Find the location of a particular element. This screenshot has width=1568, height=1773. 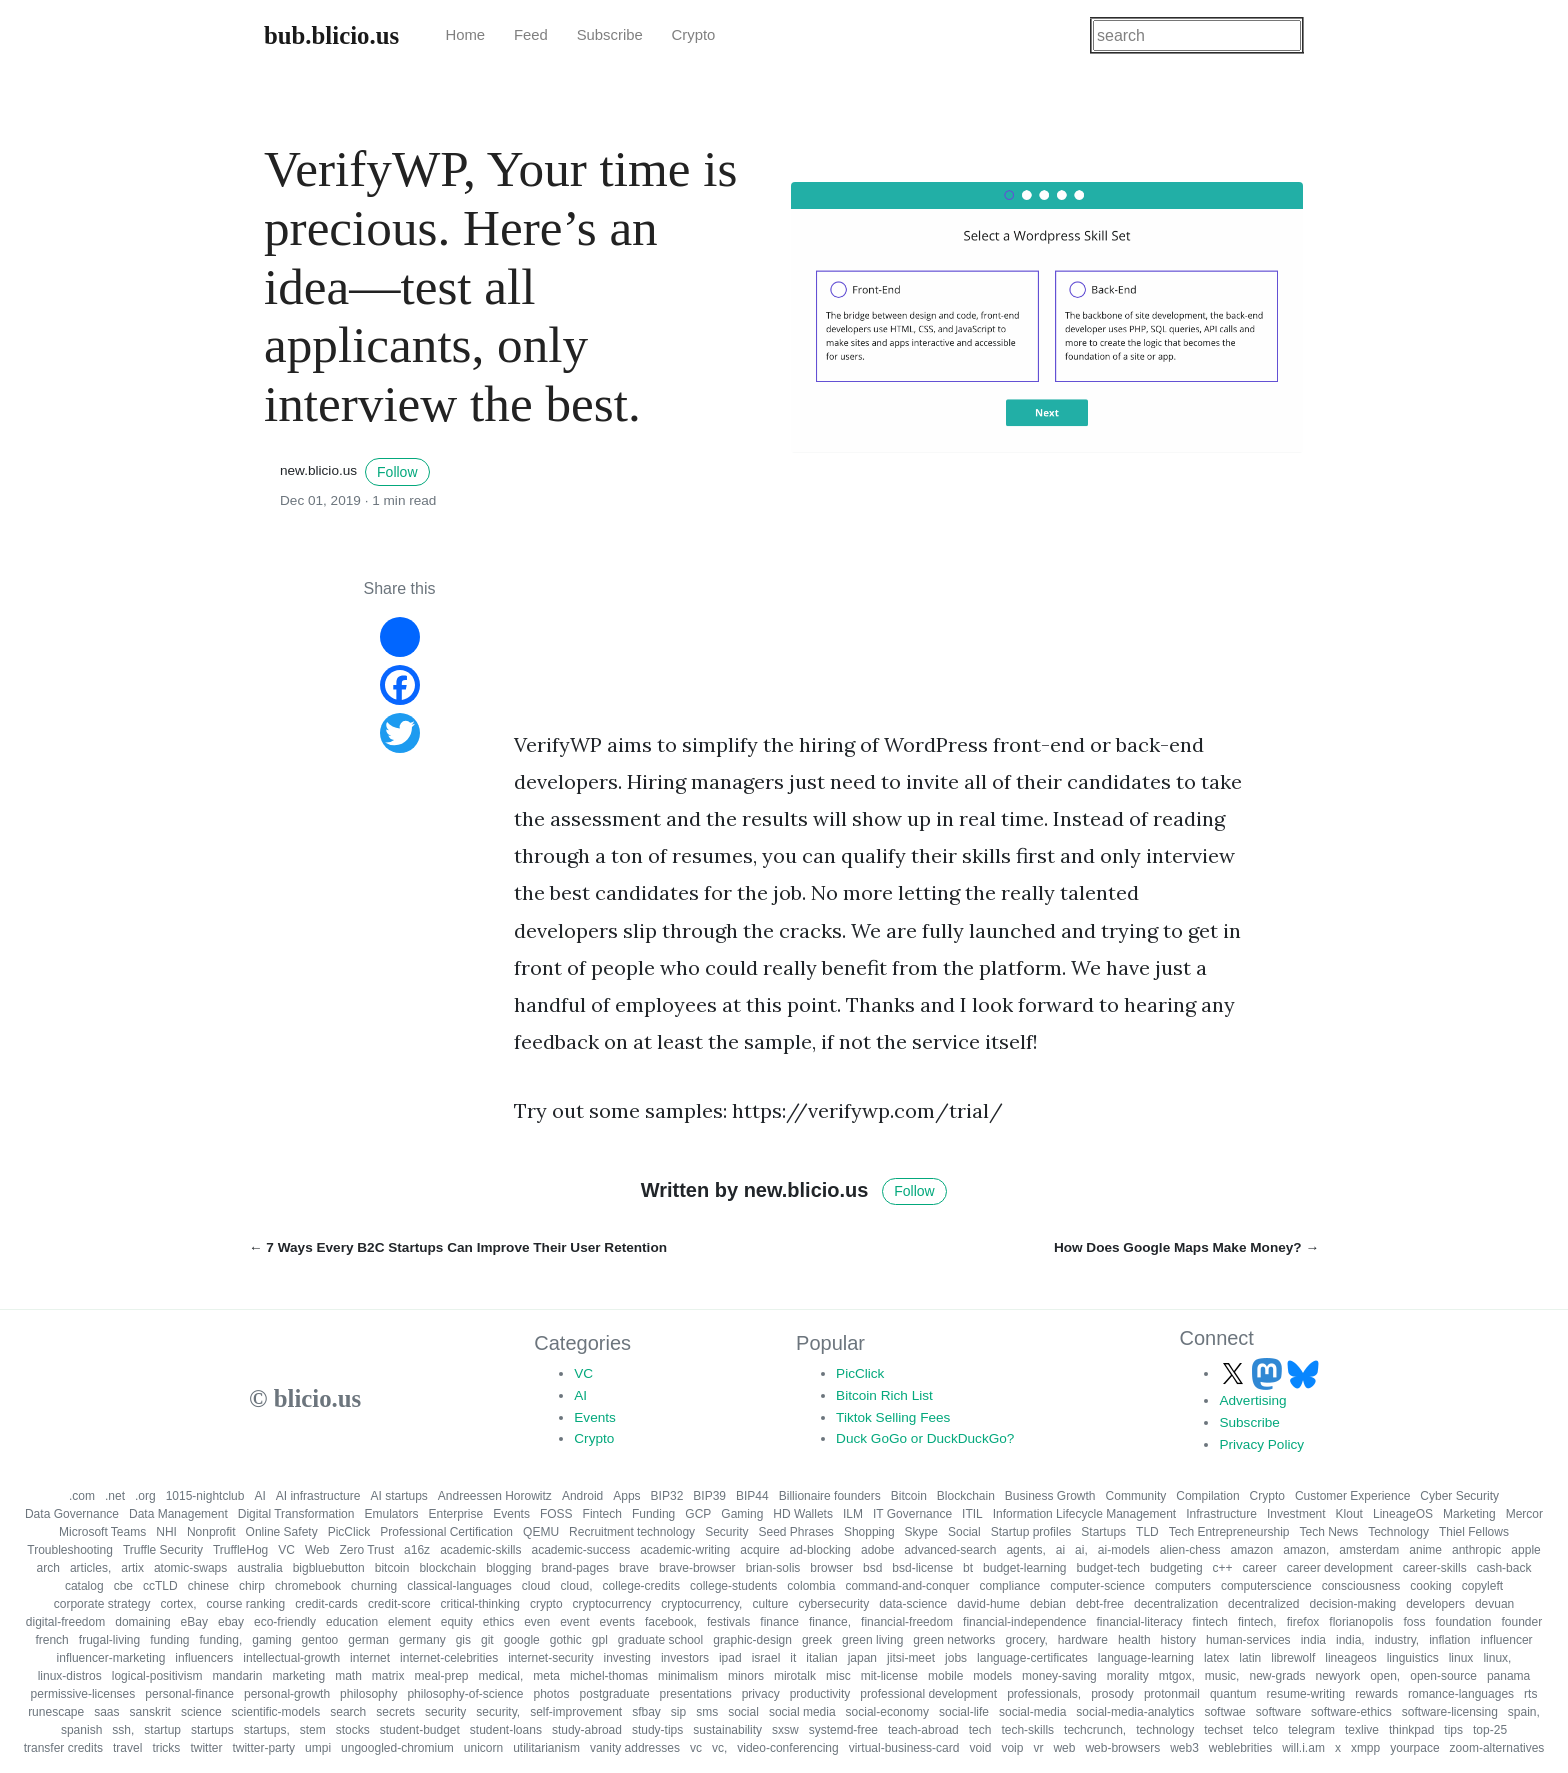

influencer-marketing is located at coordinates (111, 1658).